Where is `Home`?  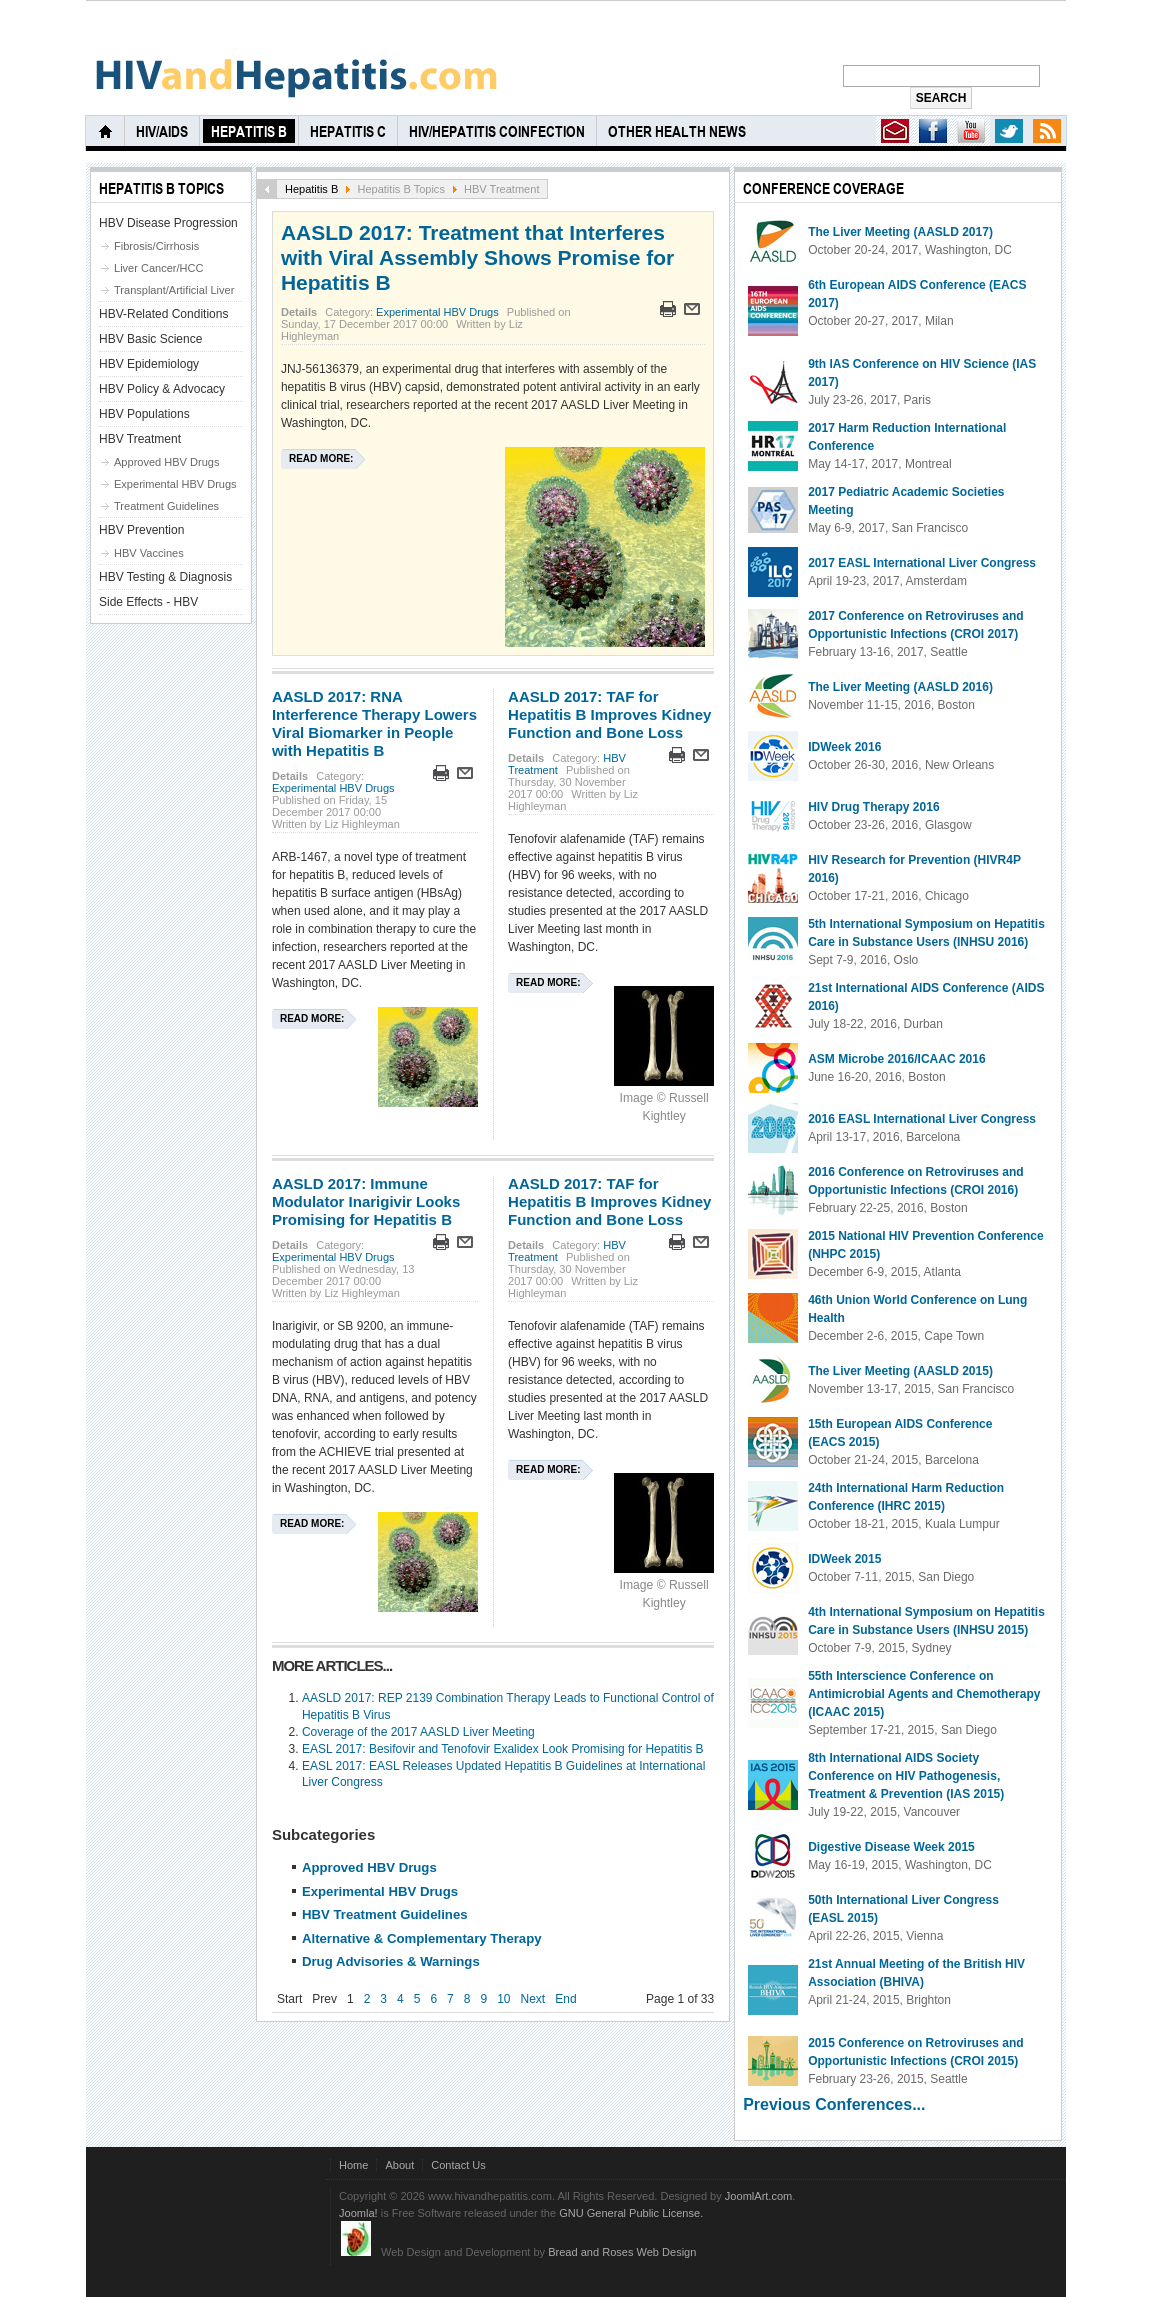
Home is located at coordinates (353, 2165).